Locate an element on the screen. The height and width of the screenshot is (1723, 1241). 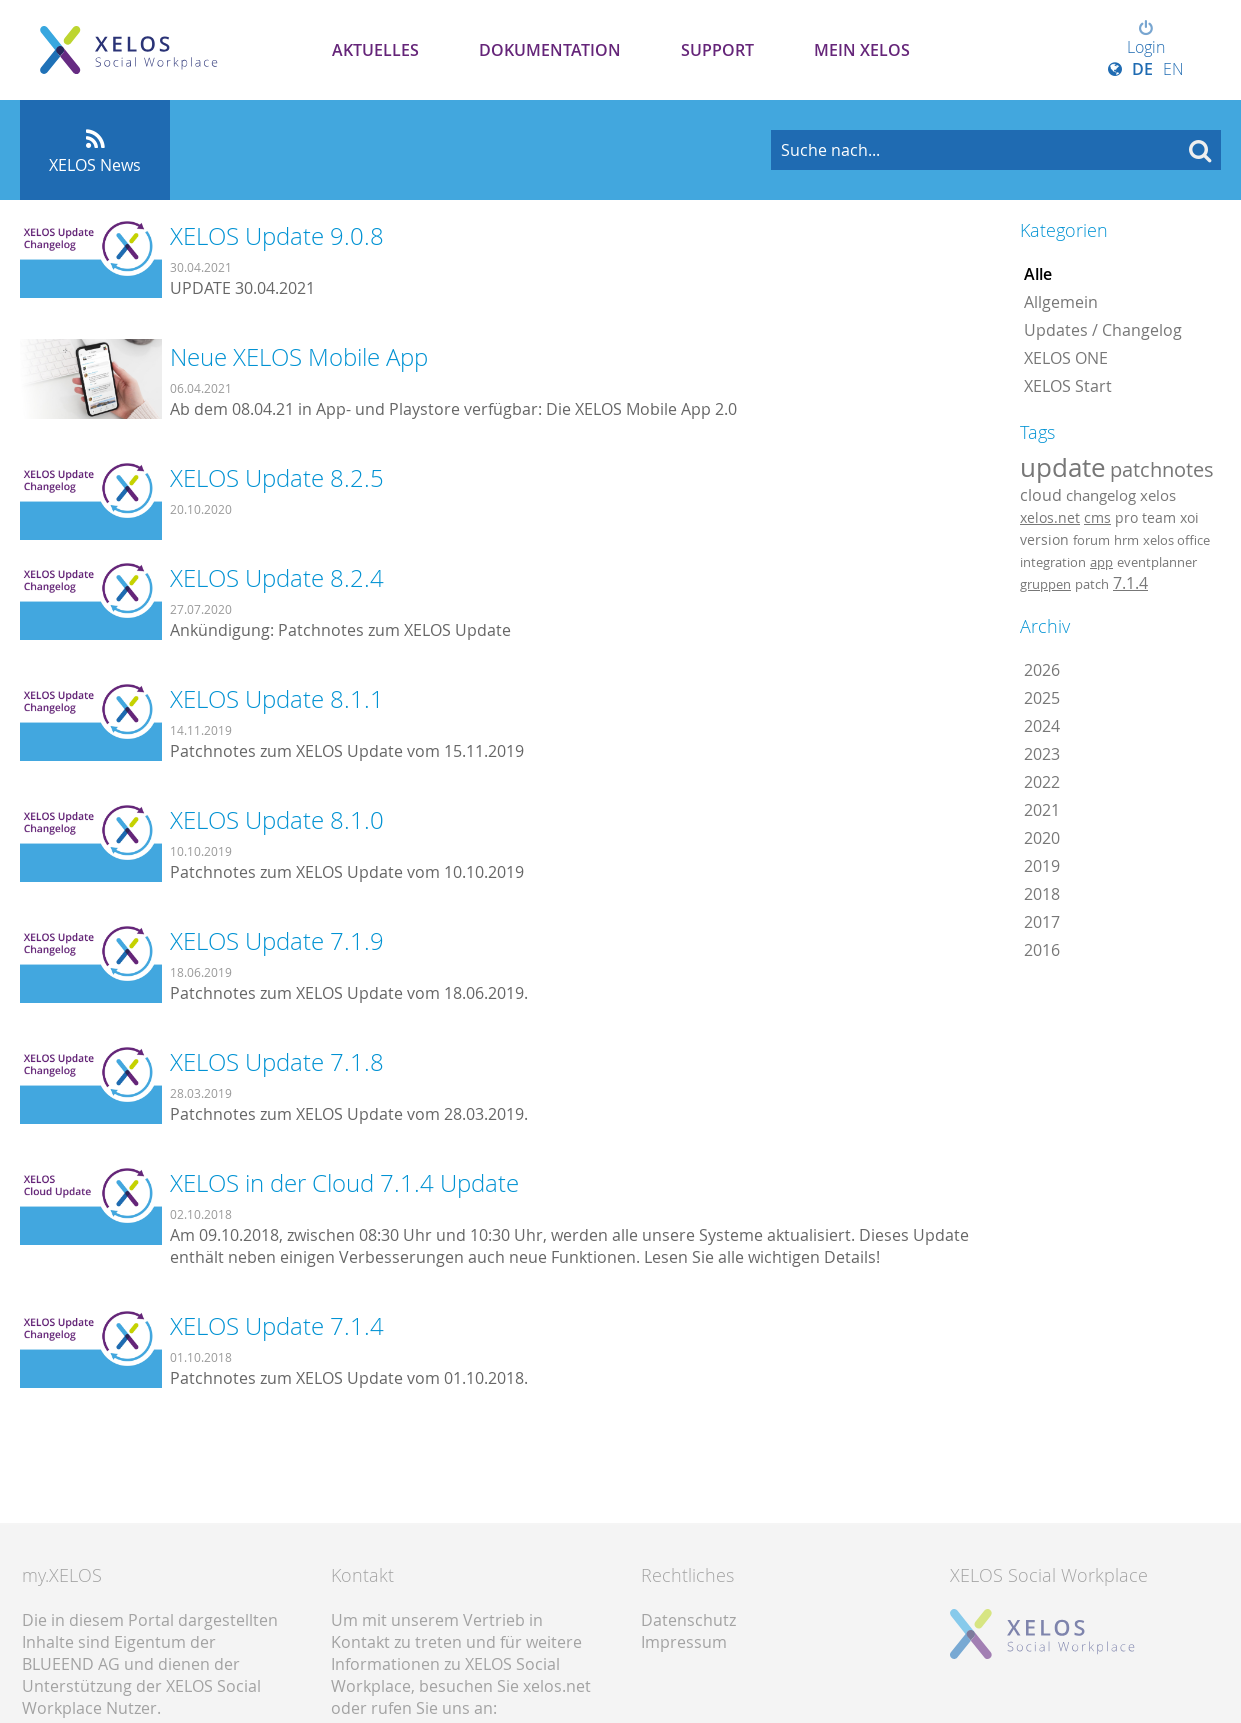
2017 is located at coordinates (1042, 922).